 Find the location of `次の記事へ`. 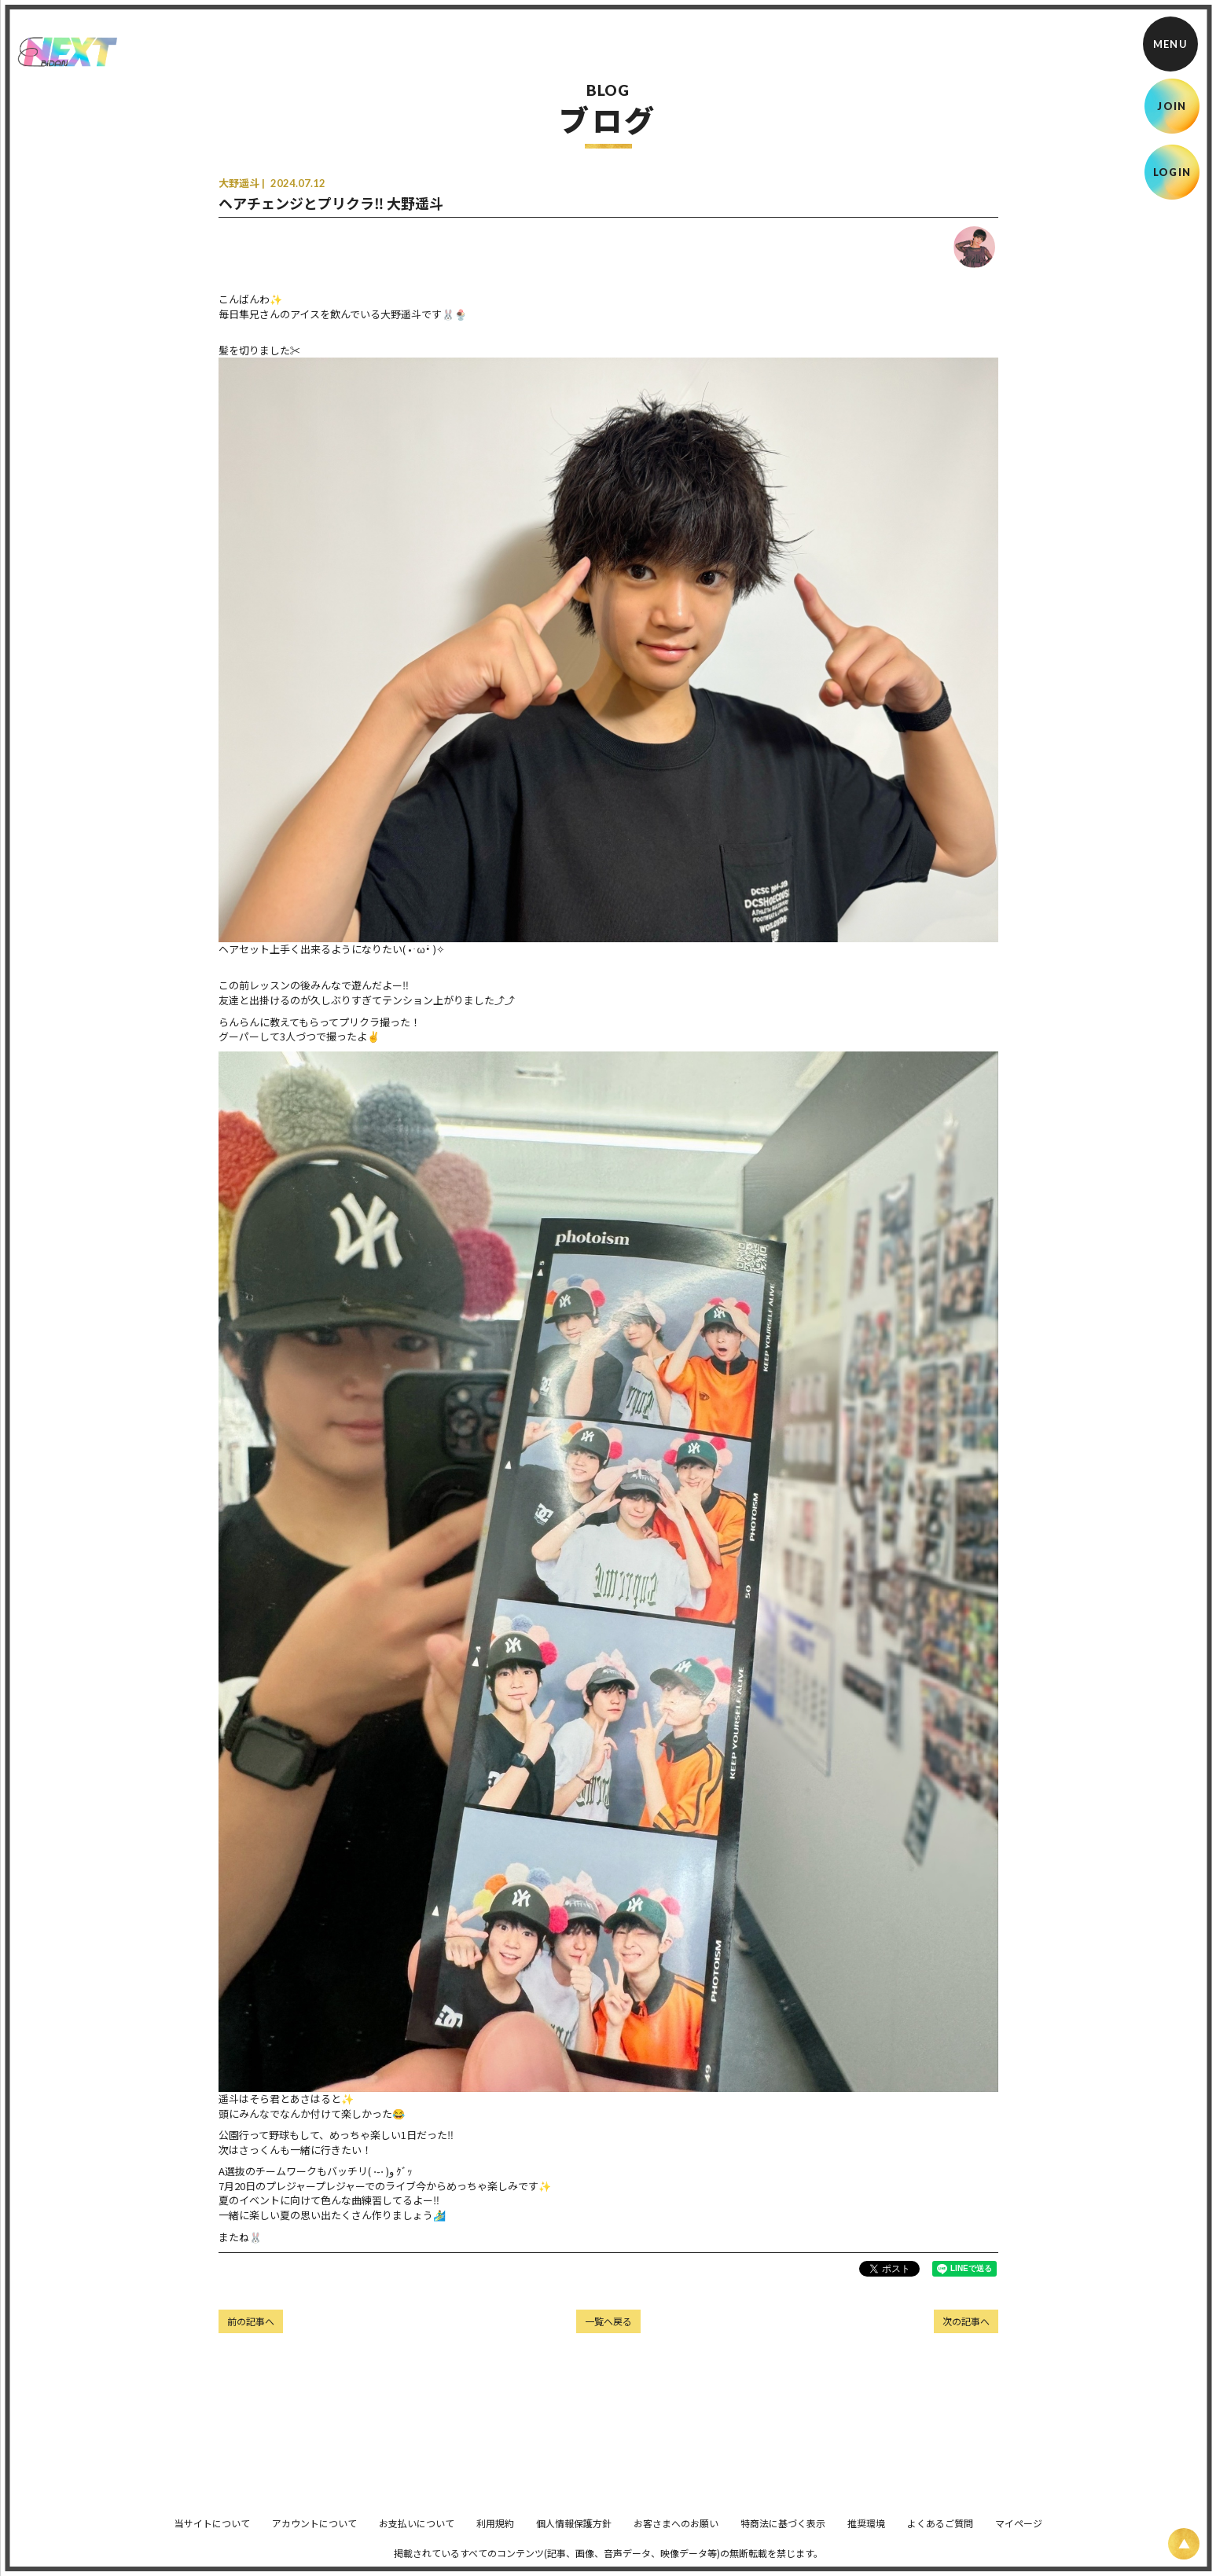

次の記事へ is located at coordinates (966, 2321).